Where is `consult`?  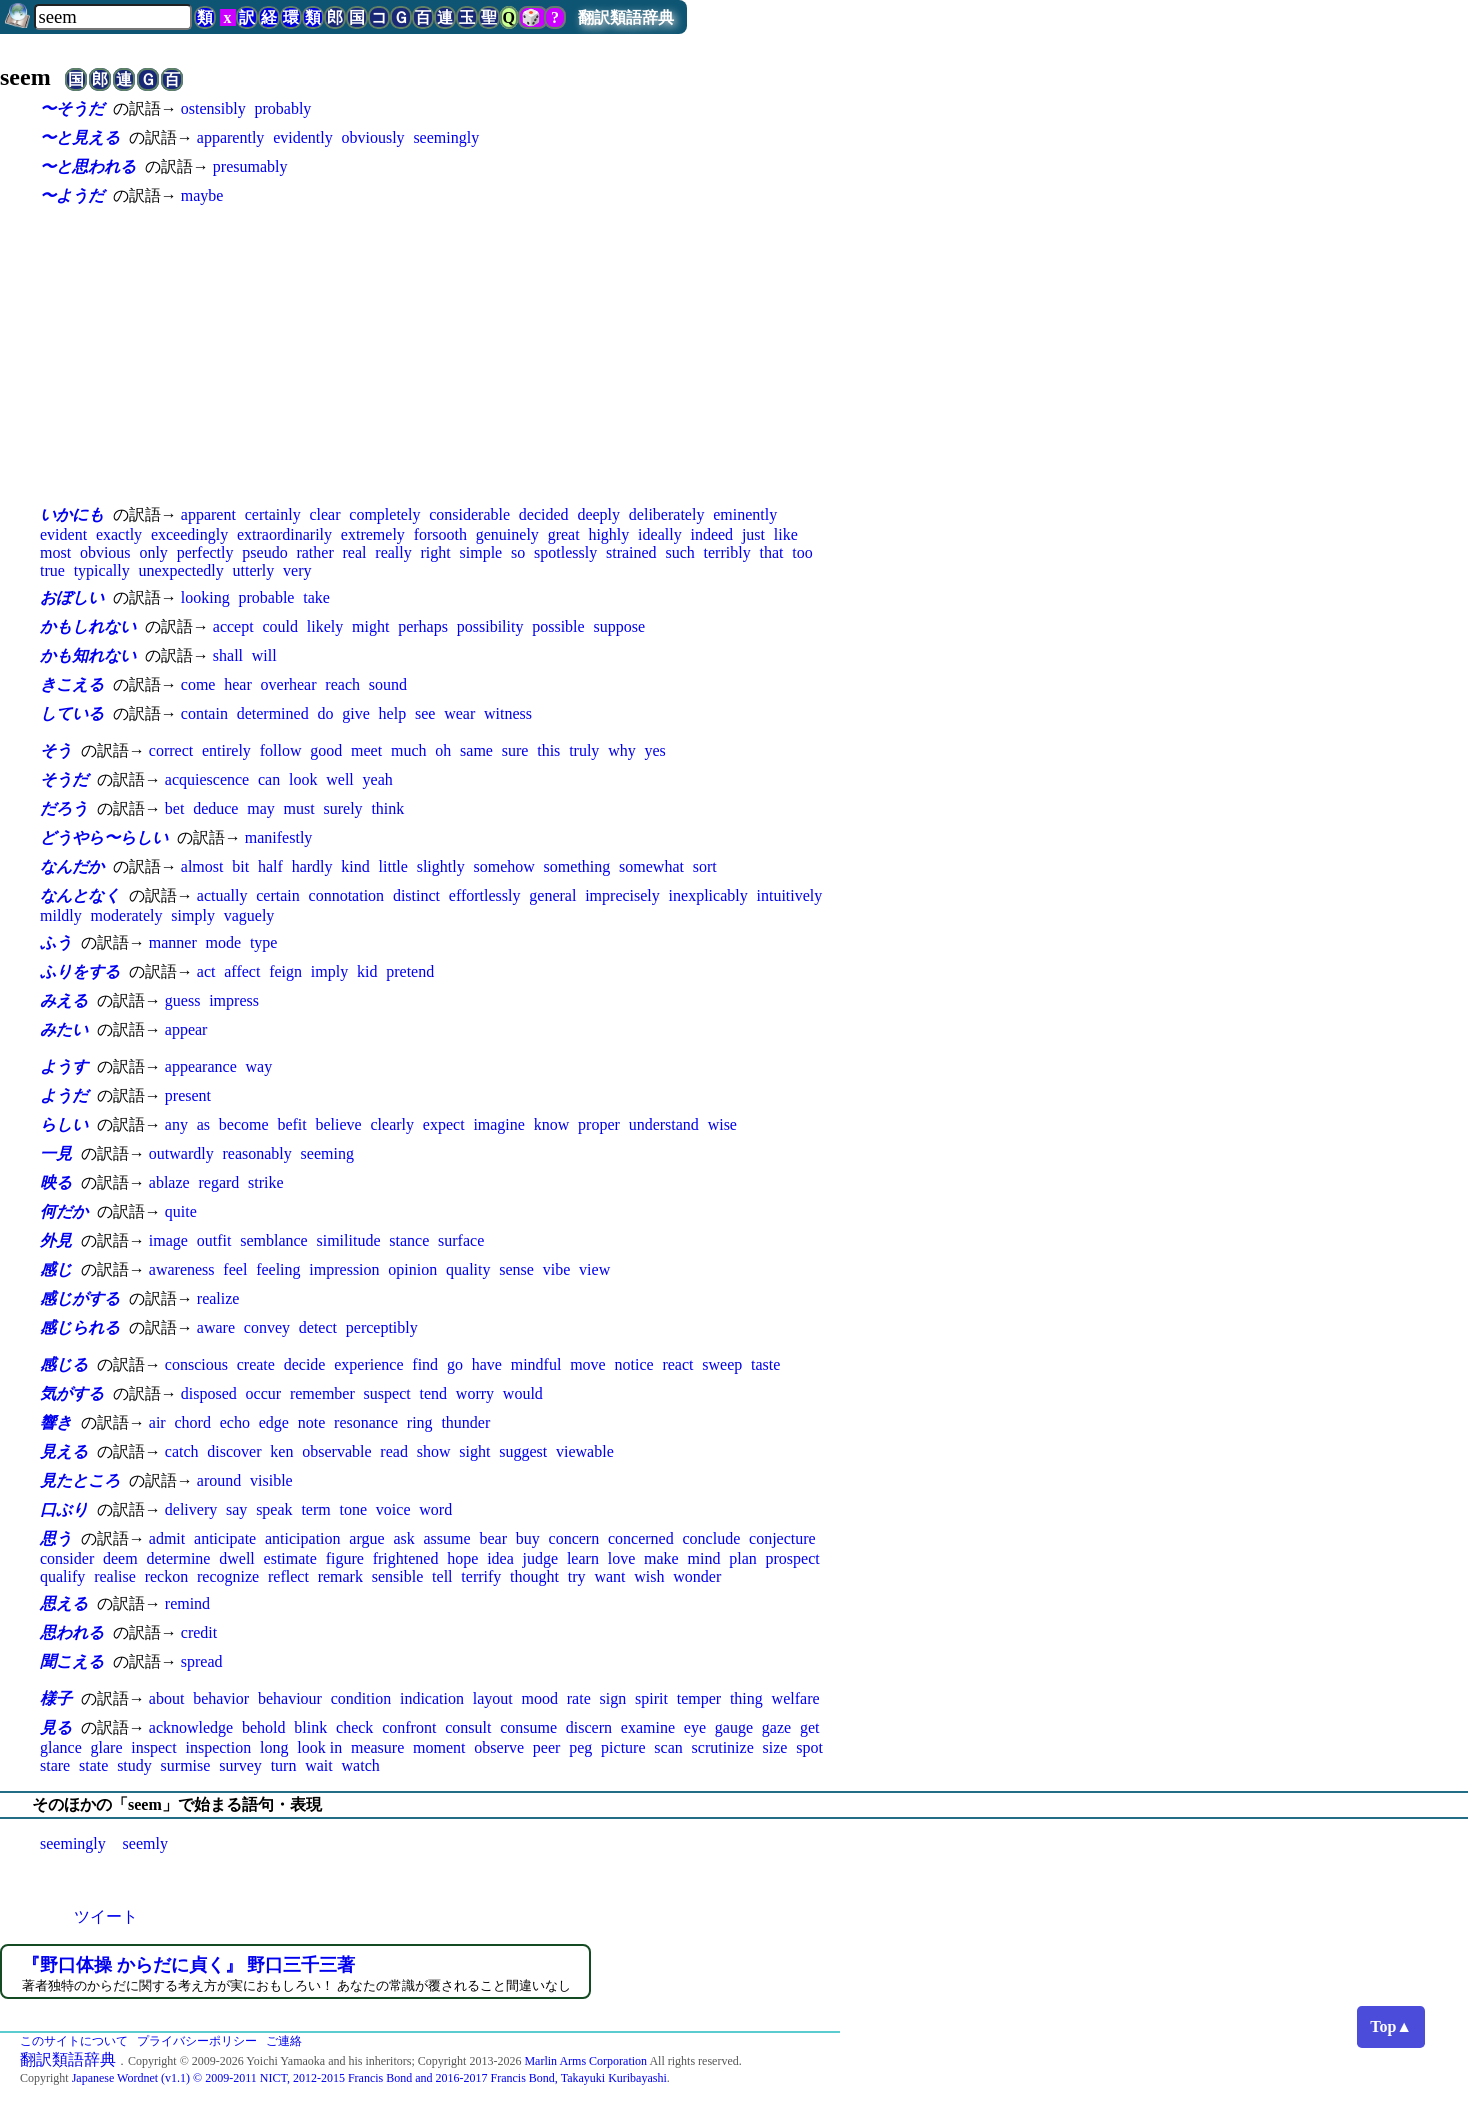 consult is located at coordinates (468, 1727).